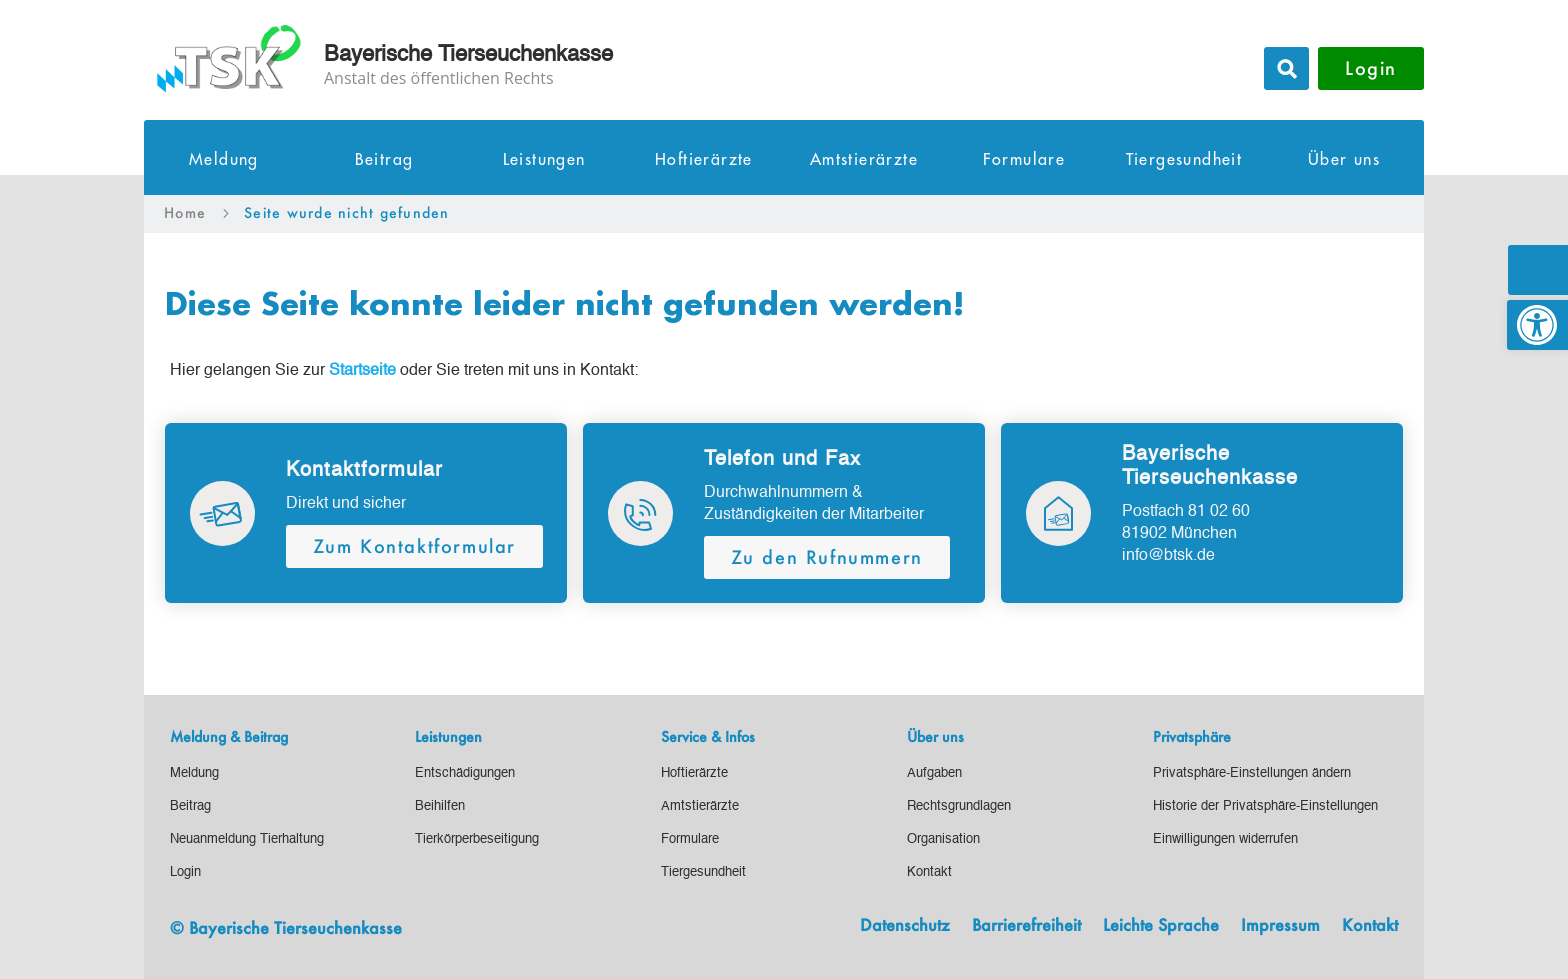 This screenshot has height=979, width=1568. I want to click on Formulare [link], so click(1024, 160).